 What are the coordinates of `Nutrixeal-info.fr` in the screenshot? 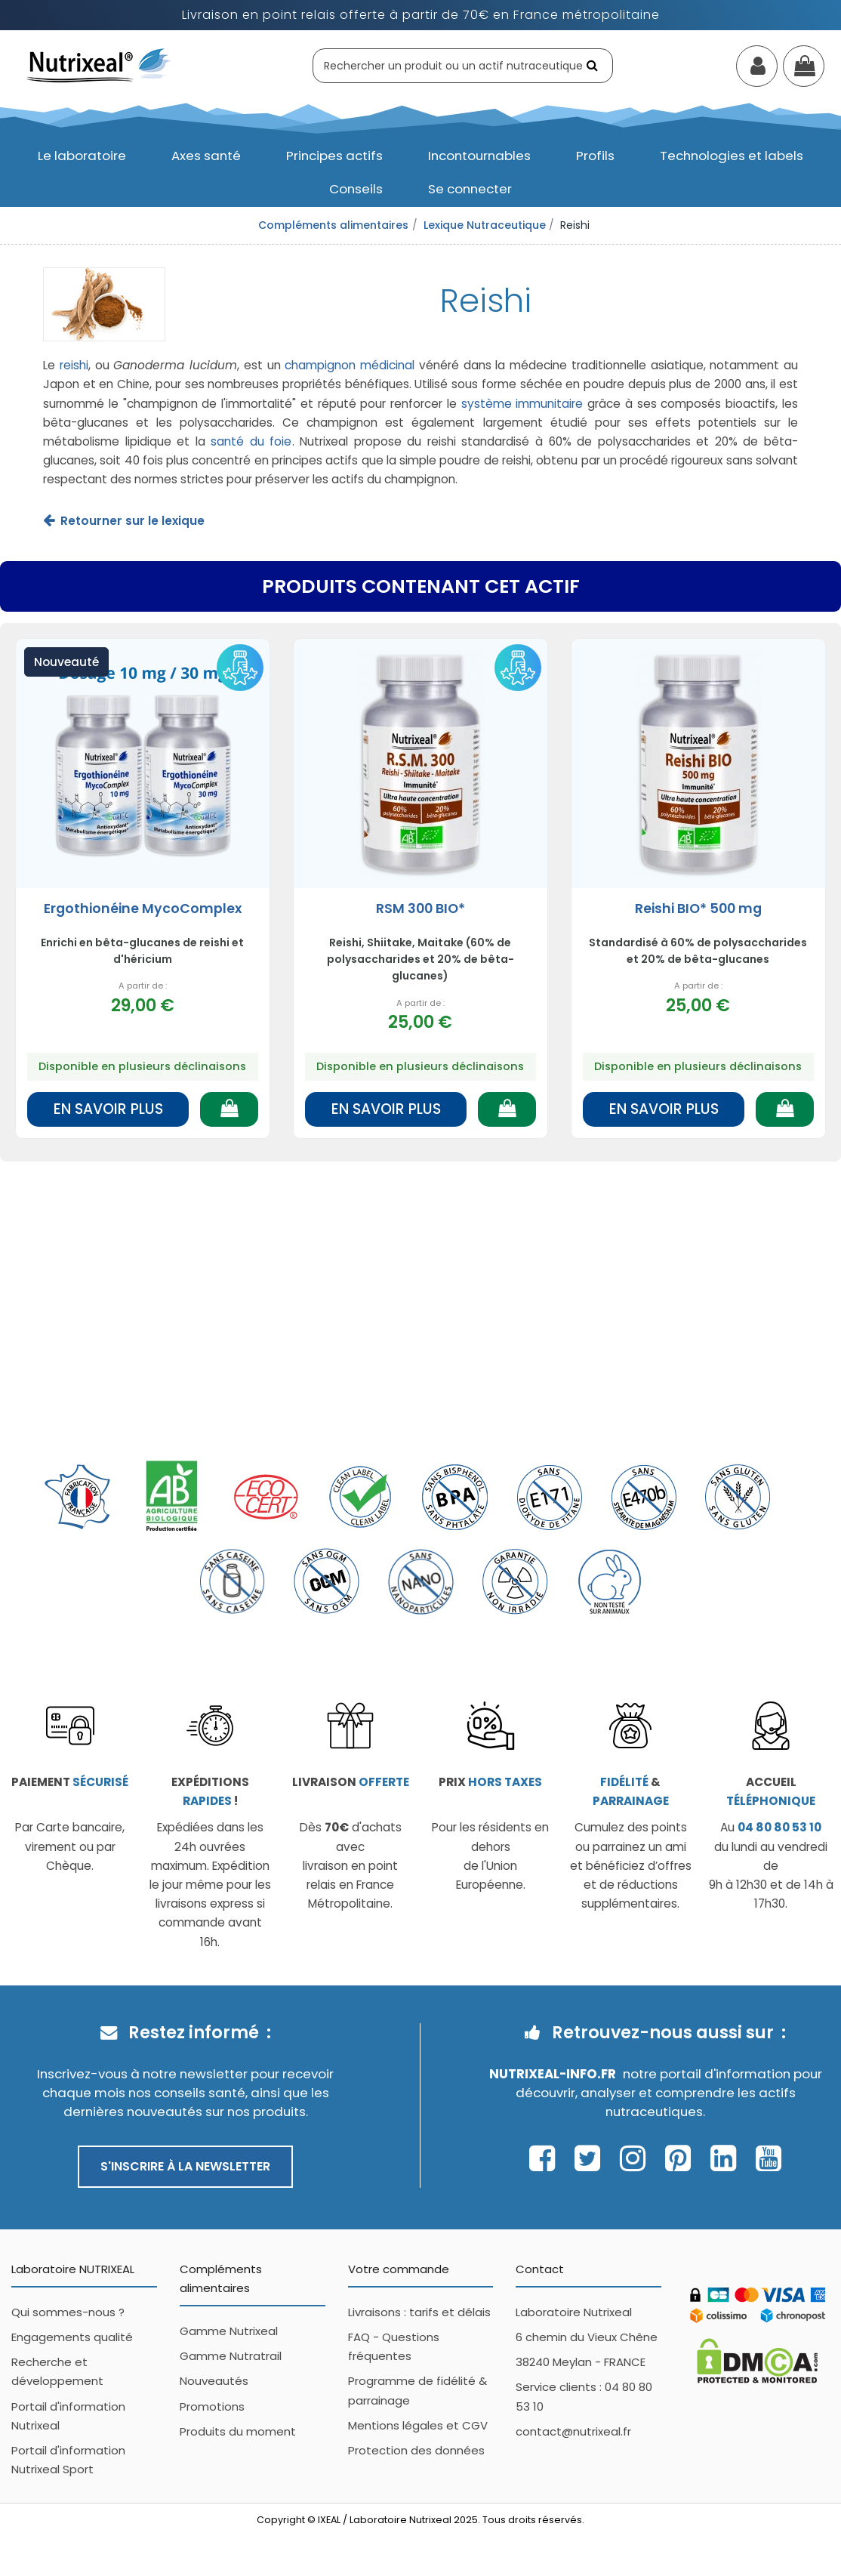 It's located at (552, 2074).